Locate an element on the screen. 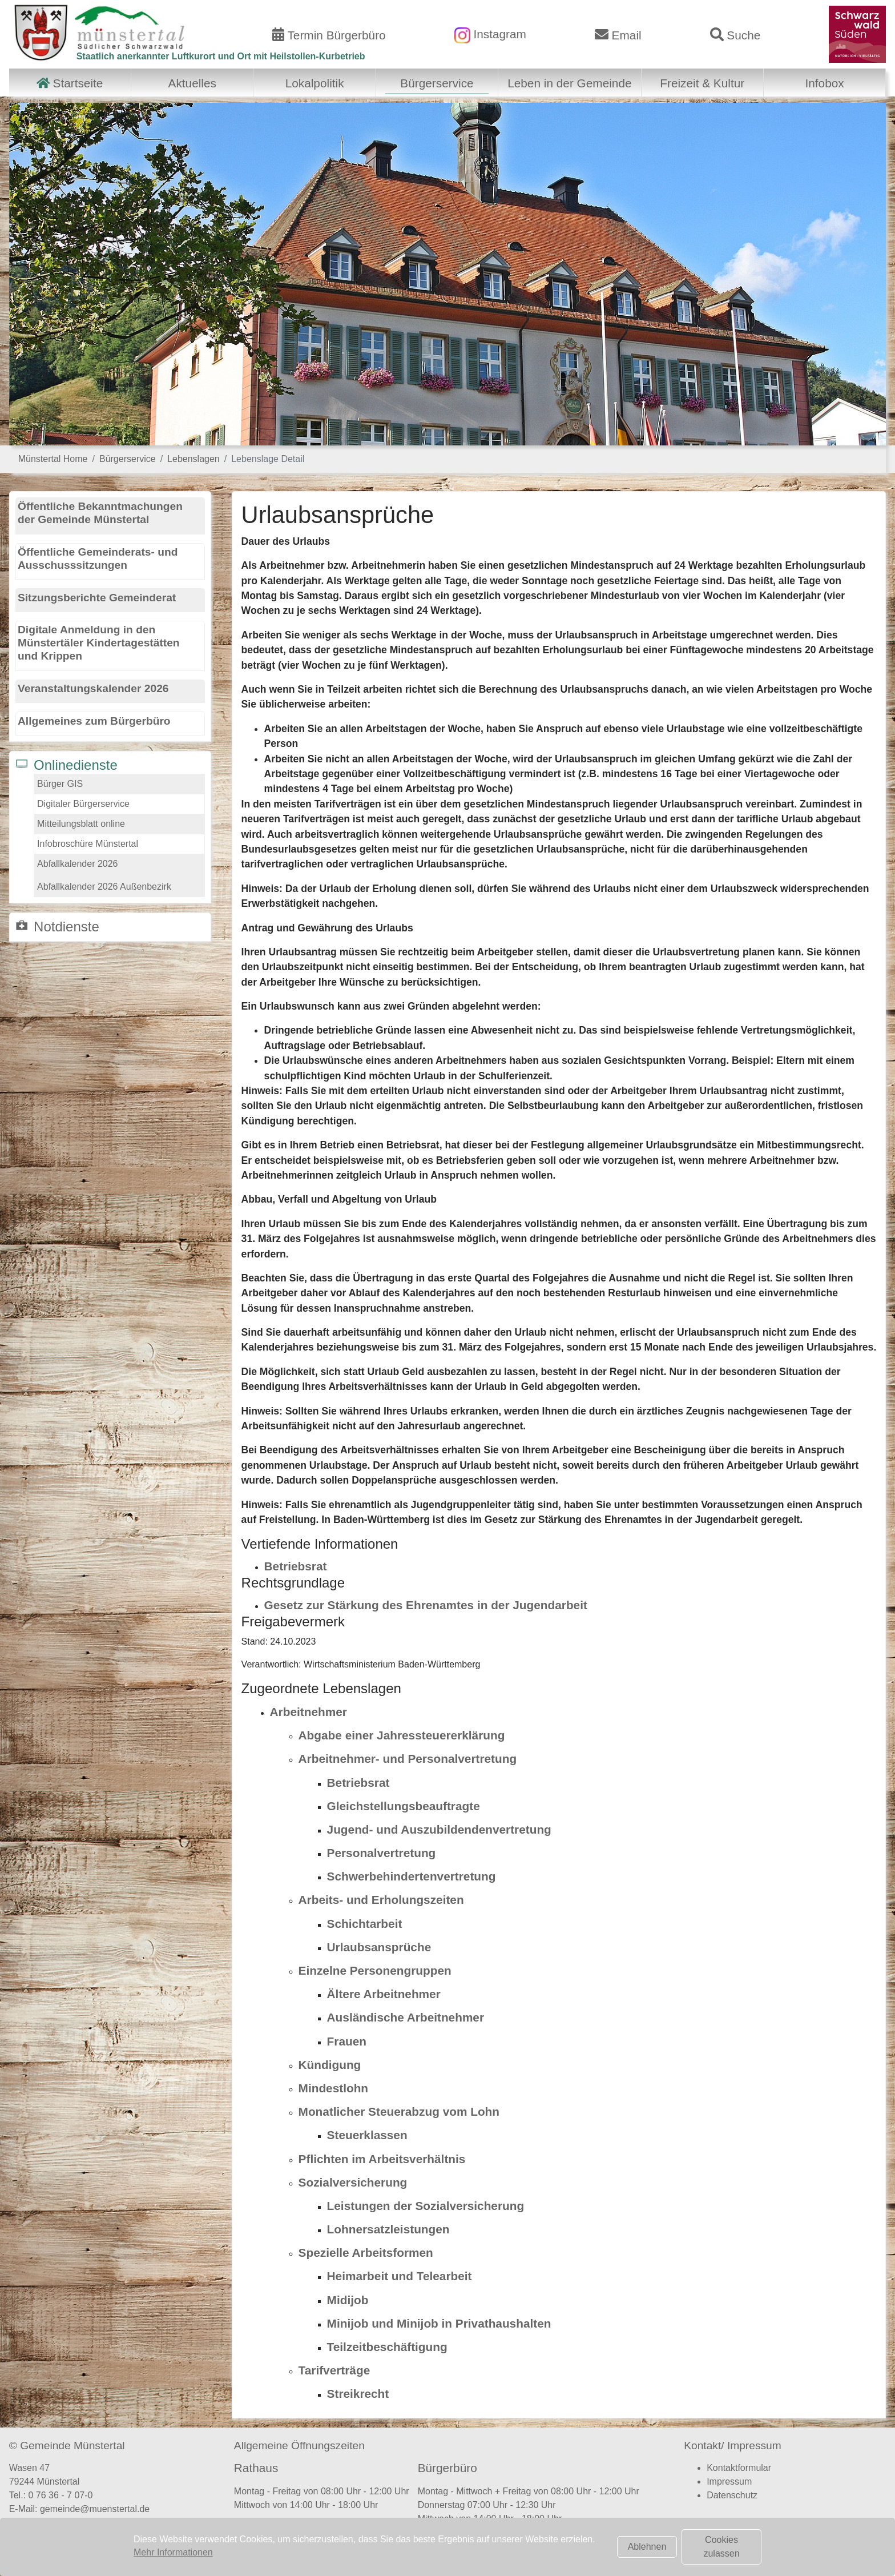 The width and height of the screenshot is (895, 2576). Abfallkalender 2026 is located at coordinates (77, 864).